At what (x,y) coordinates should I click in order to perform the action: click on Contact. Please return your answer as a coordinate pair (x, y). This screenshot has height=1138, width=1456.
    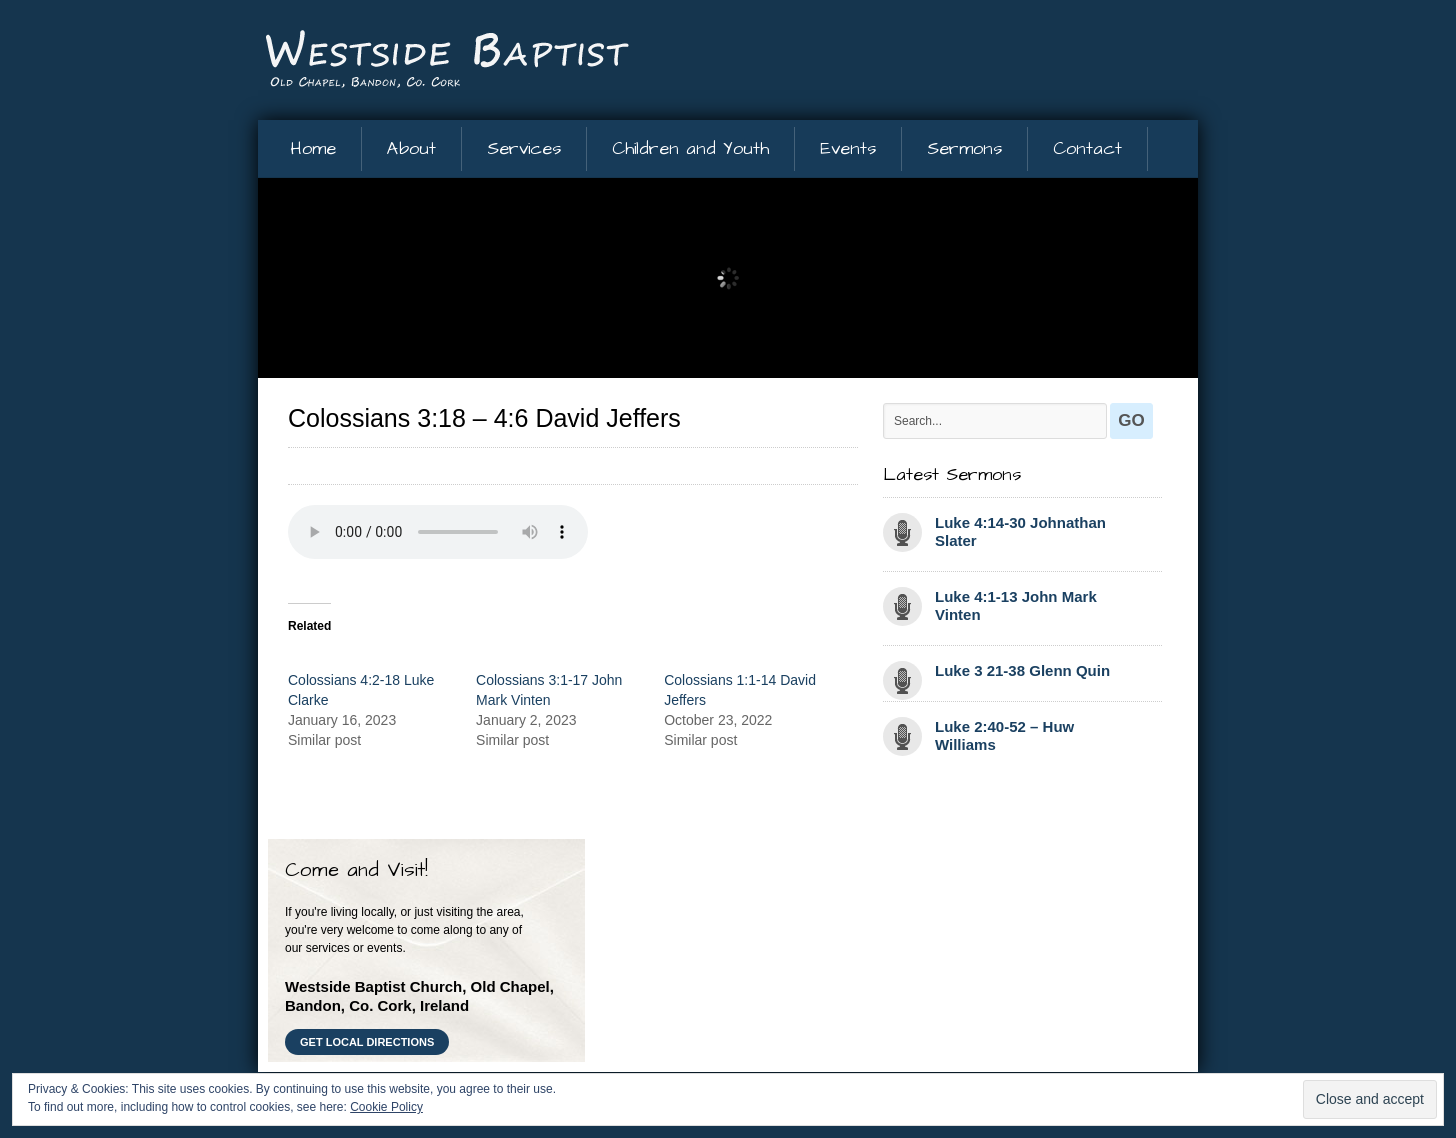
    Looking at the image, I should click on (1087, 148).